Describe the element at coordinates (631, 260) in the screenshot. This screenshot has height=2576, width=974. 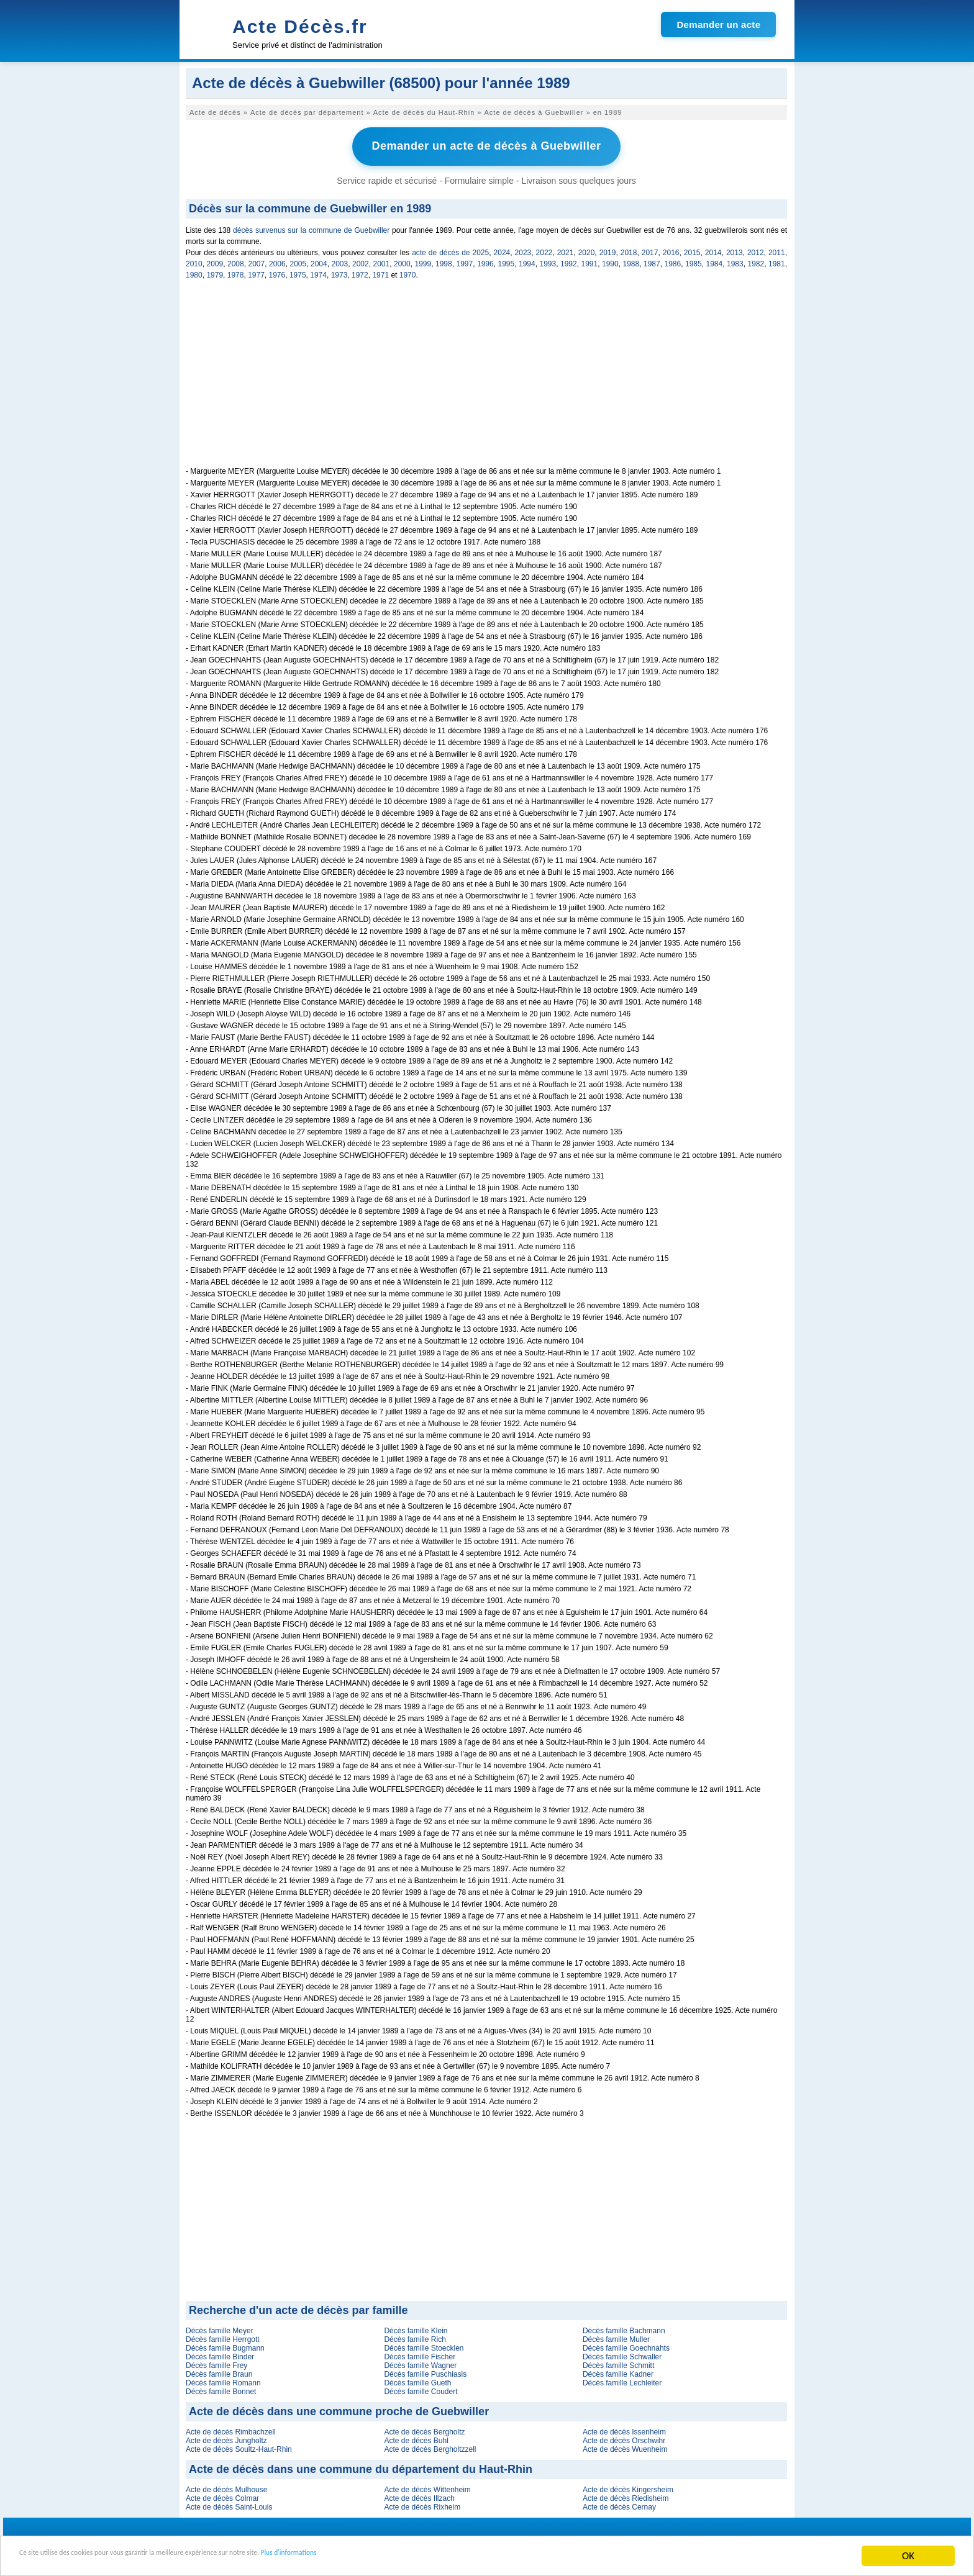
I see `1988` at that location.